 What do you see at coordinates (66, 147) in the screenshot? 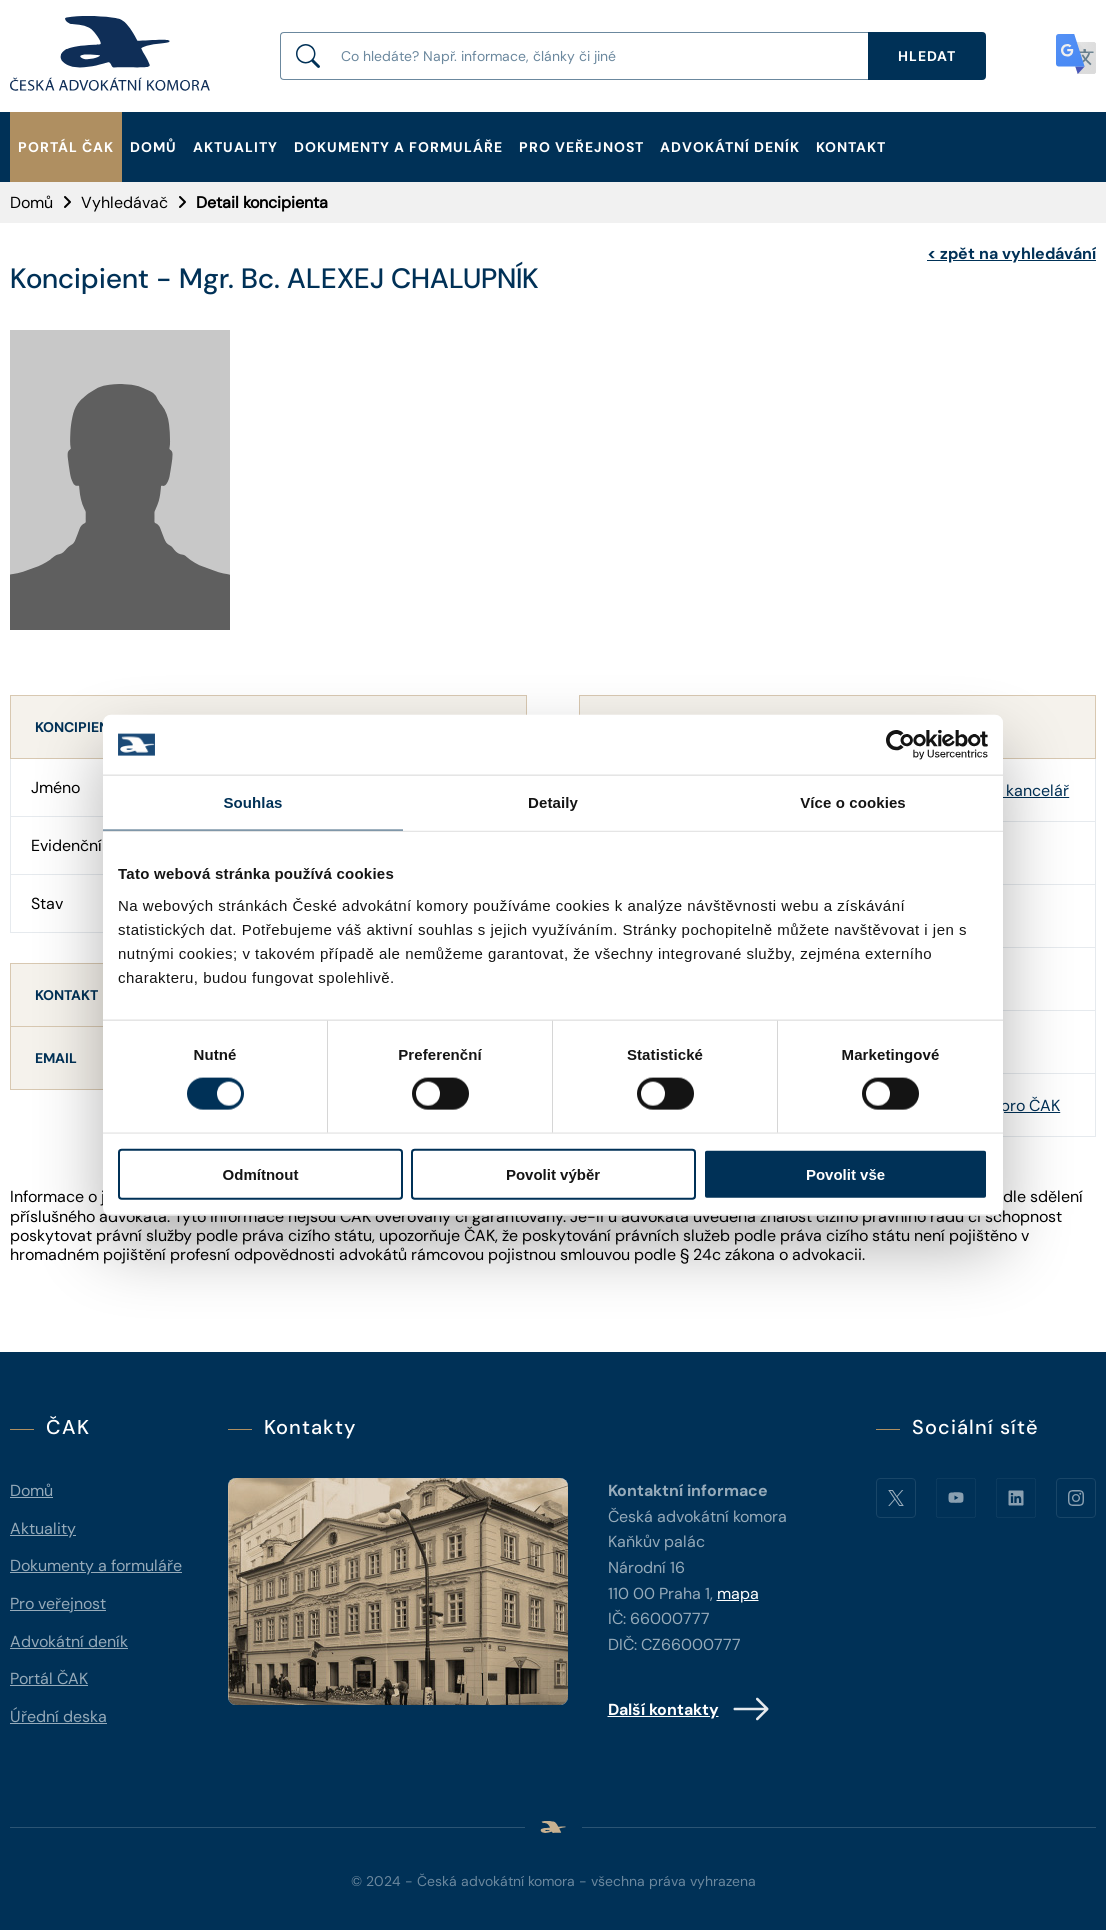
I see `Portál ČAK` at bounding box center [66, 147].